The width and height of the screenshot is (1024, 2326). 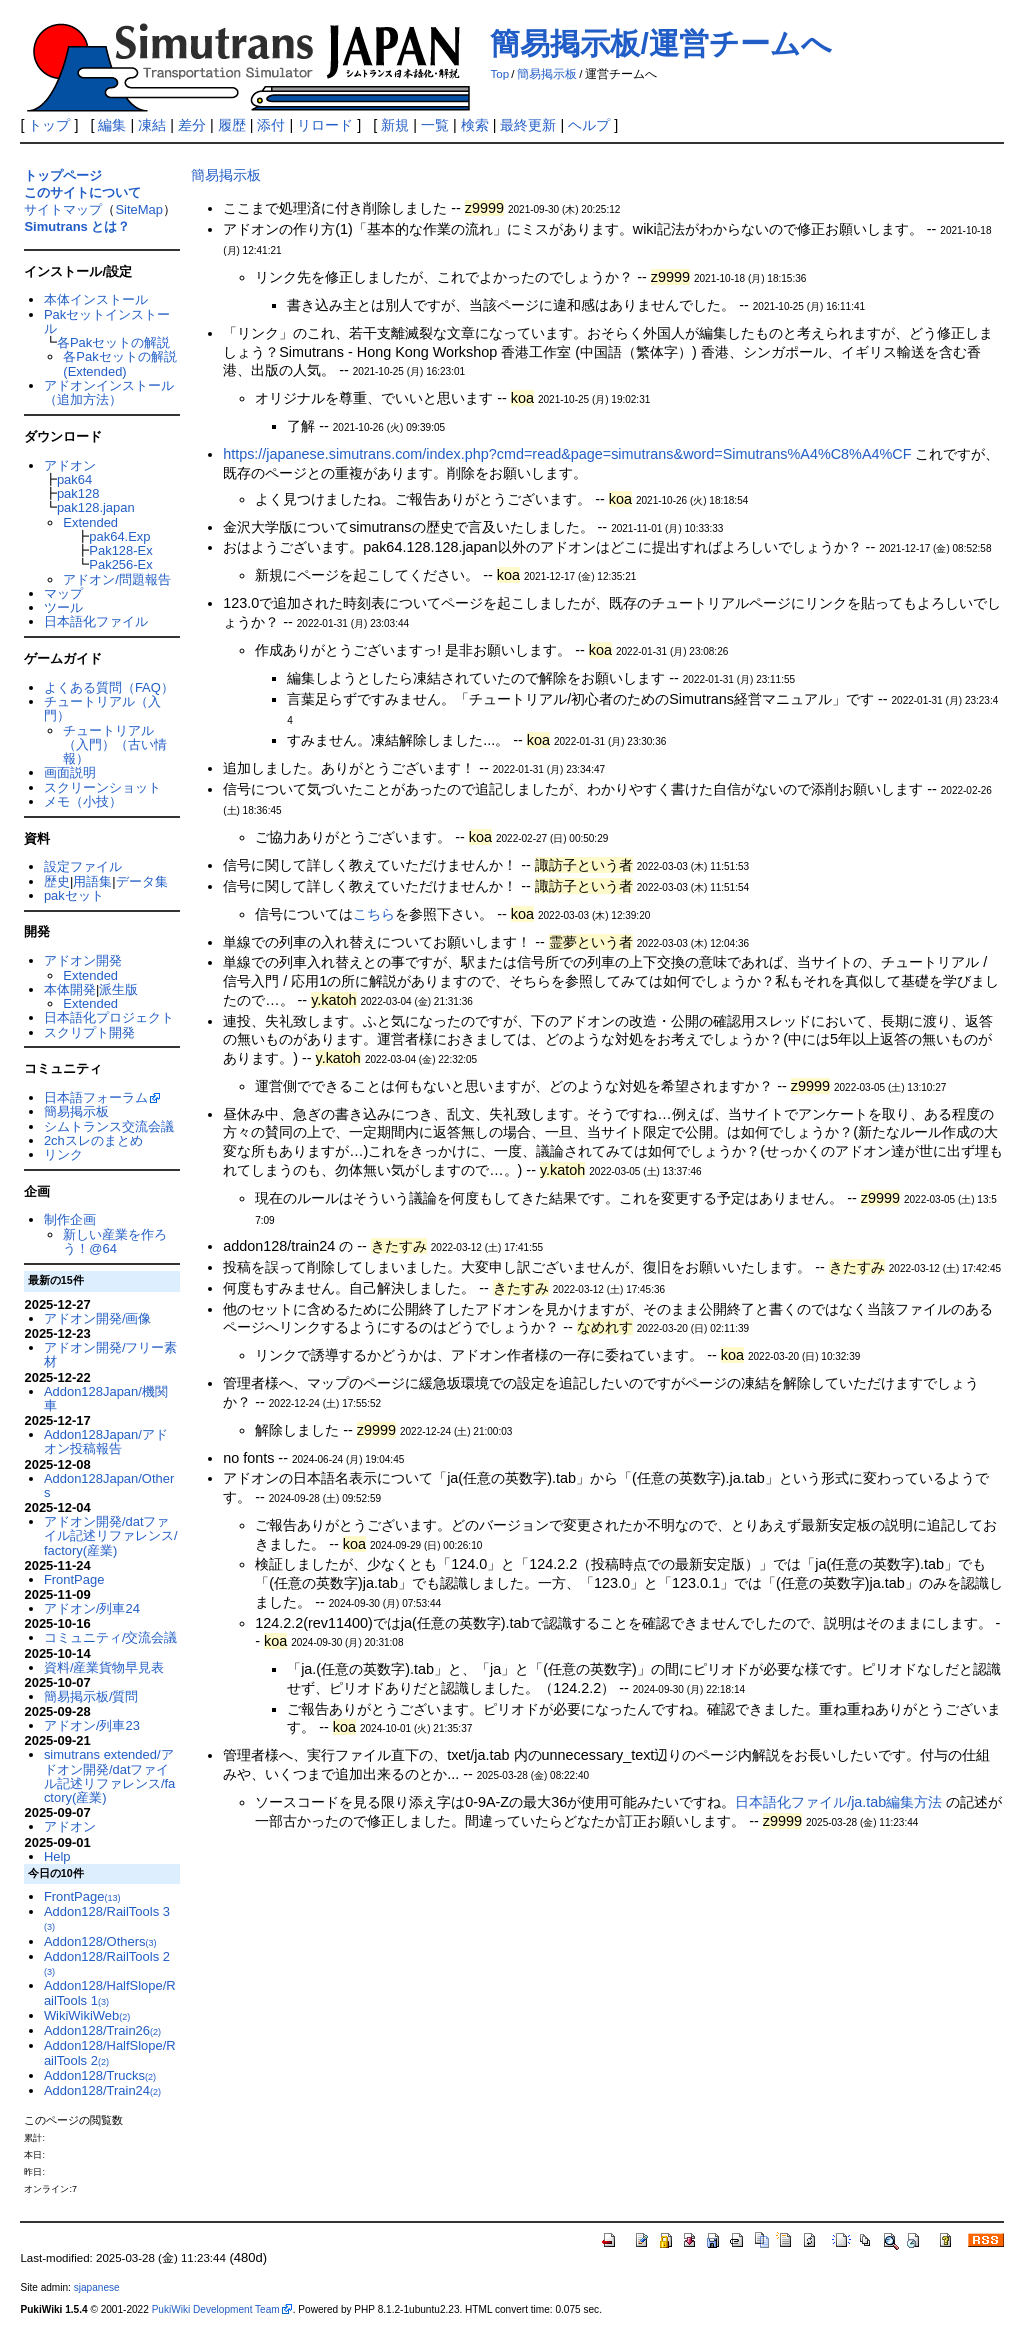 I want to click on 本体インストール, so click(x=96, y=299).